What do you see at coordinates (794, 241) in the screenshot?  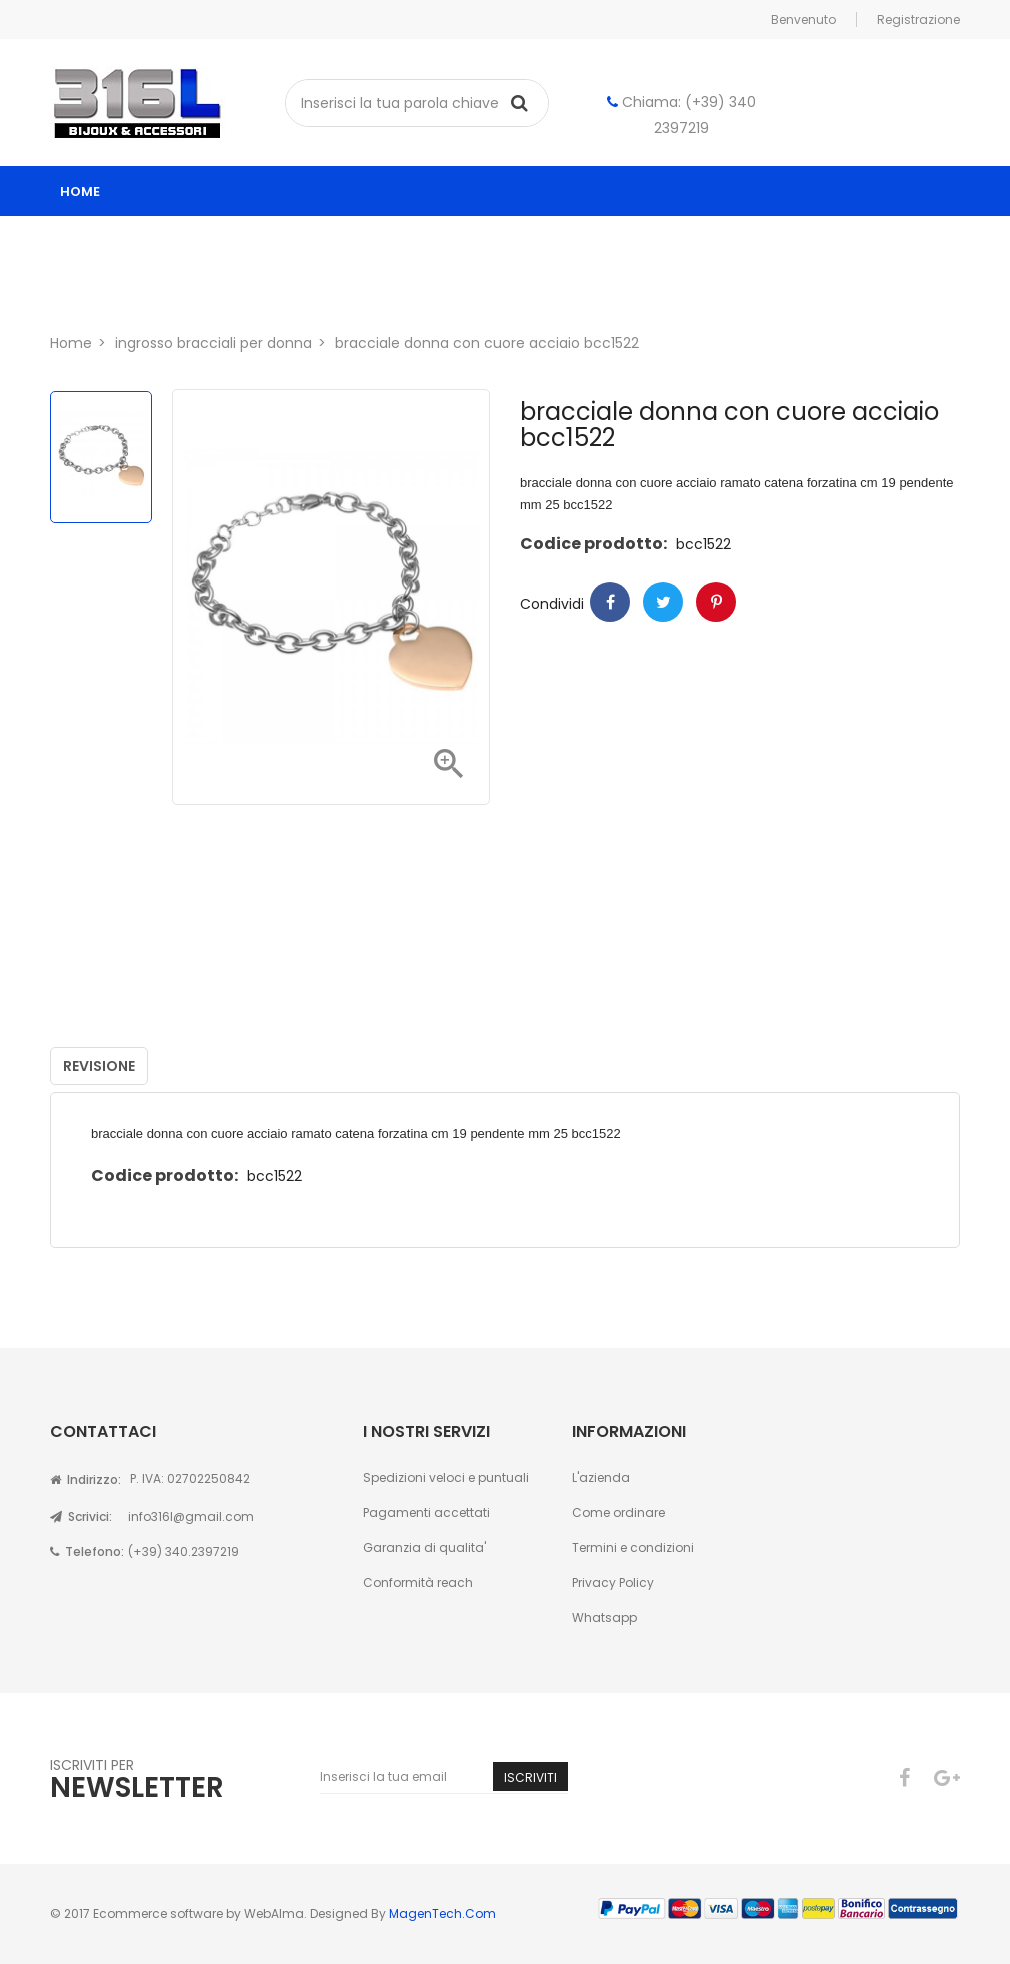 I see `Astucci per gioielli` at bounding box center [794, 241].